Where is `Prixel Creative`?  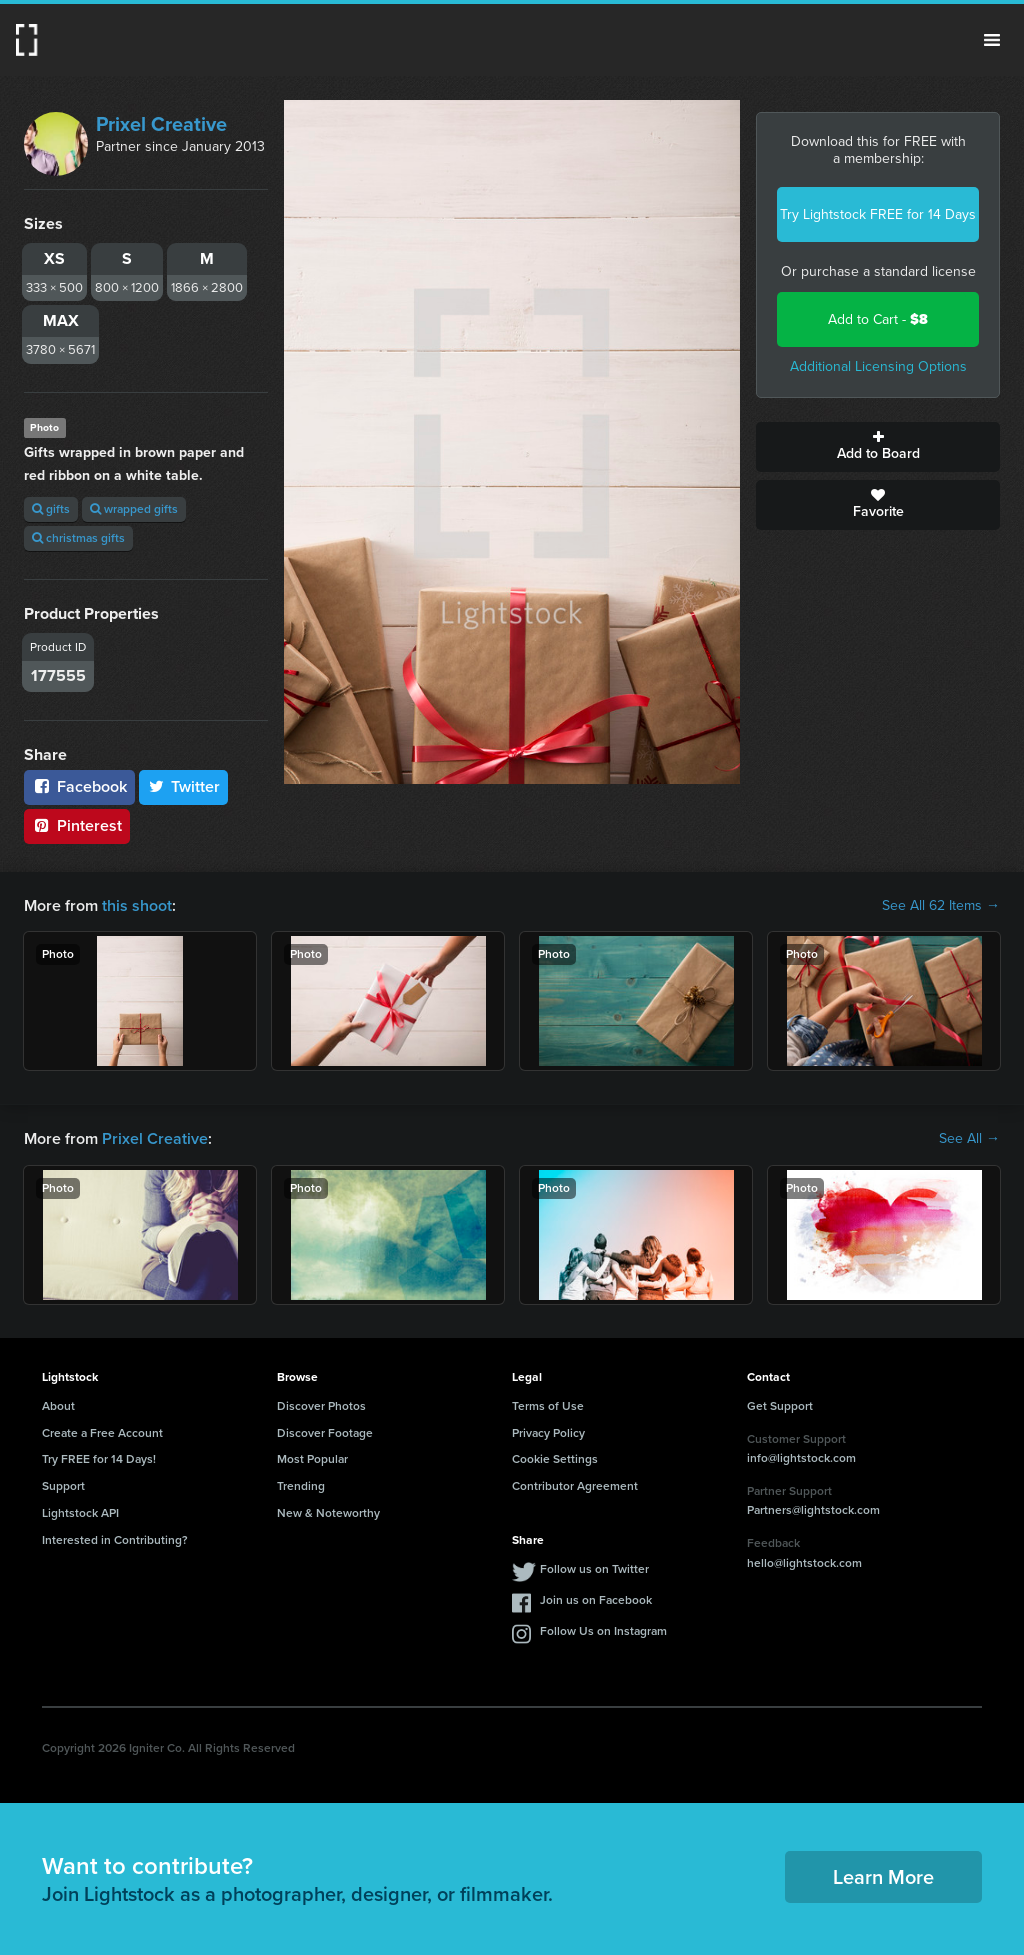
Prixel Creative is located at coordinates (161, 124).